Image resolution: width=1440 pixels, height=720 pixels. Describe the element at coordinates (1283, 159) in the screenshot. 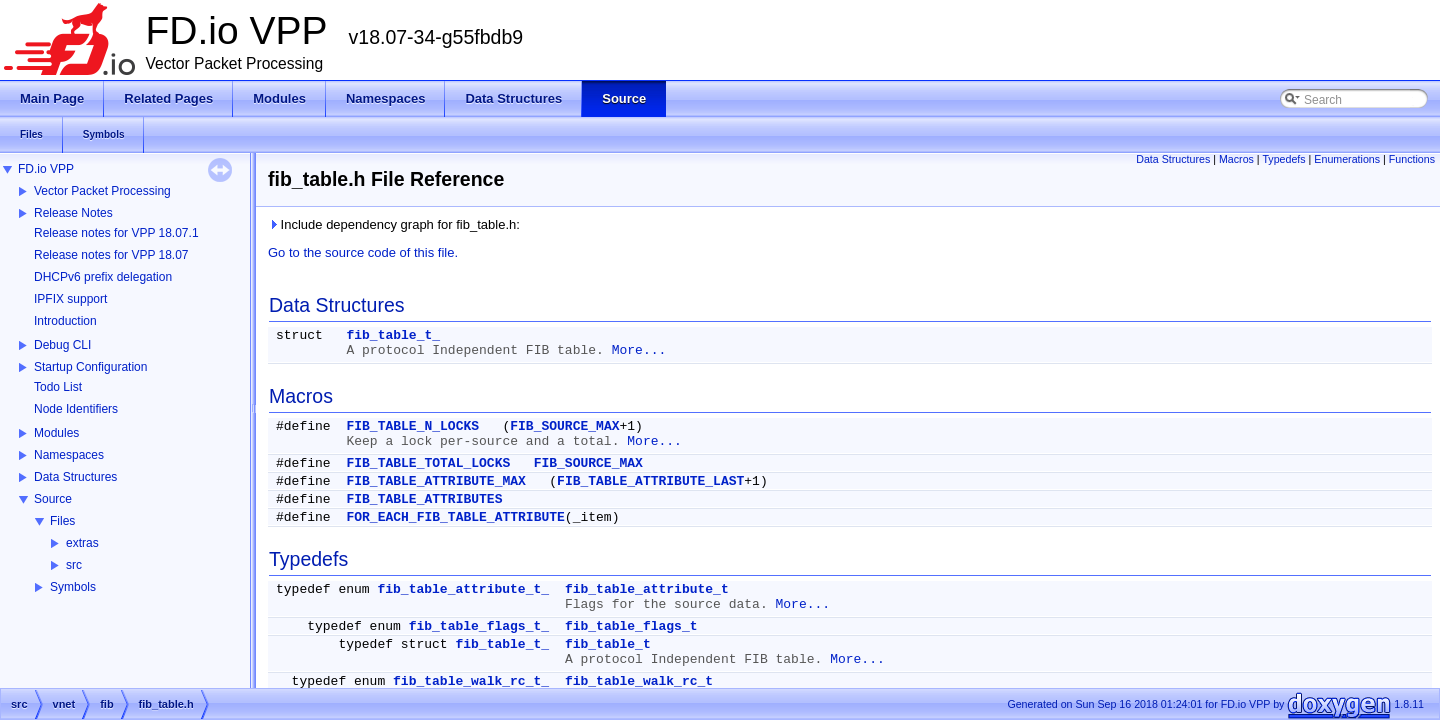

I see `Typedefs` at that location.